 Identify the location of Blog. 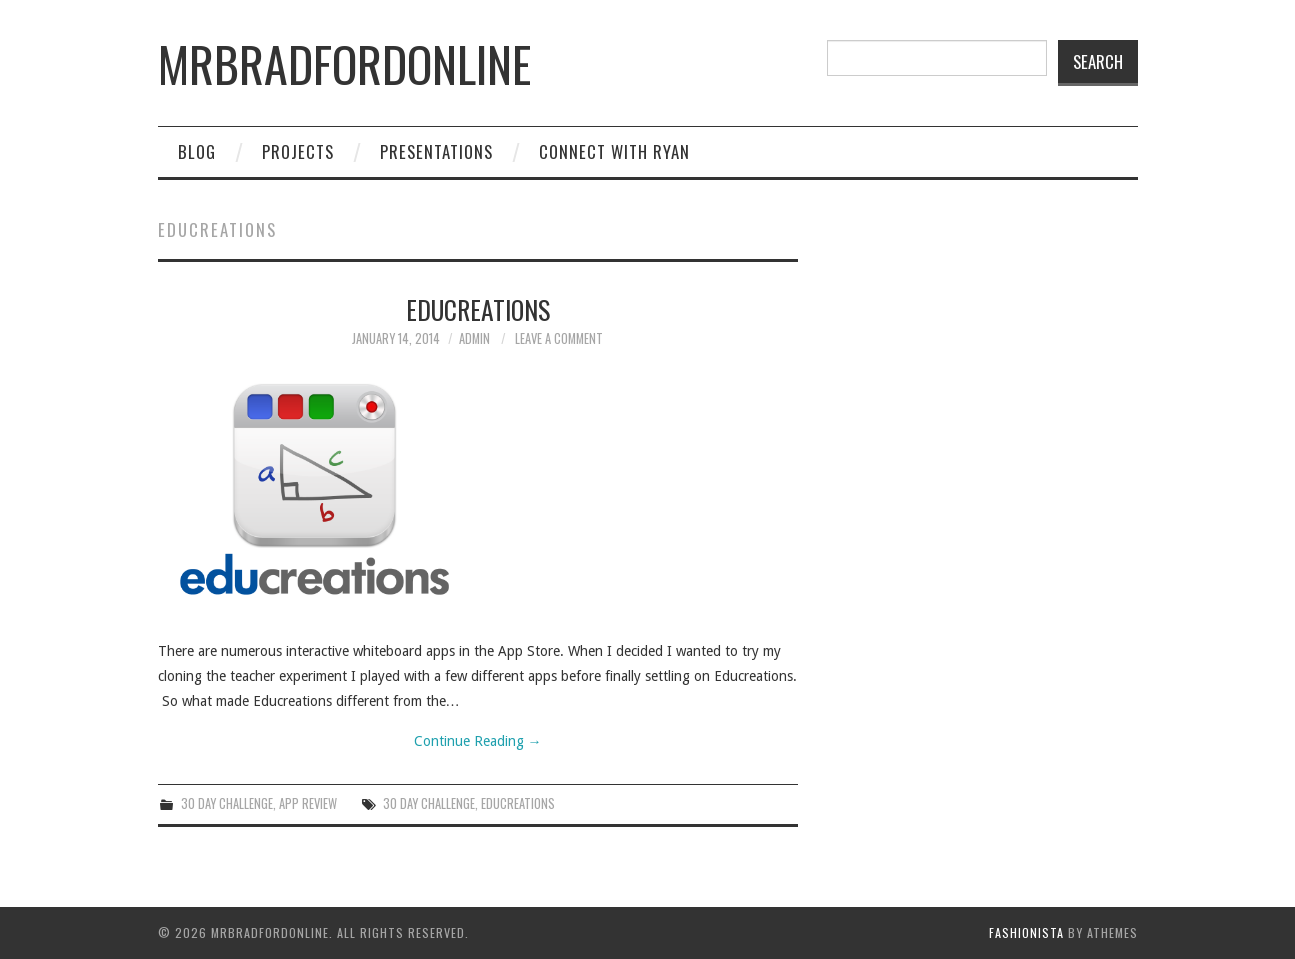
(197, 151).